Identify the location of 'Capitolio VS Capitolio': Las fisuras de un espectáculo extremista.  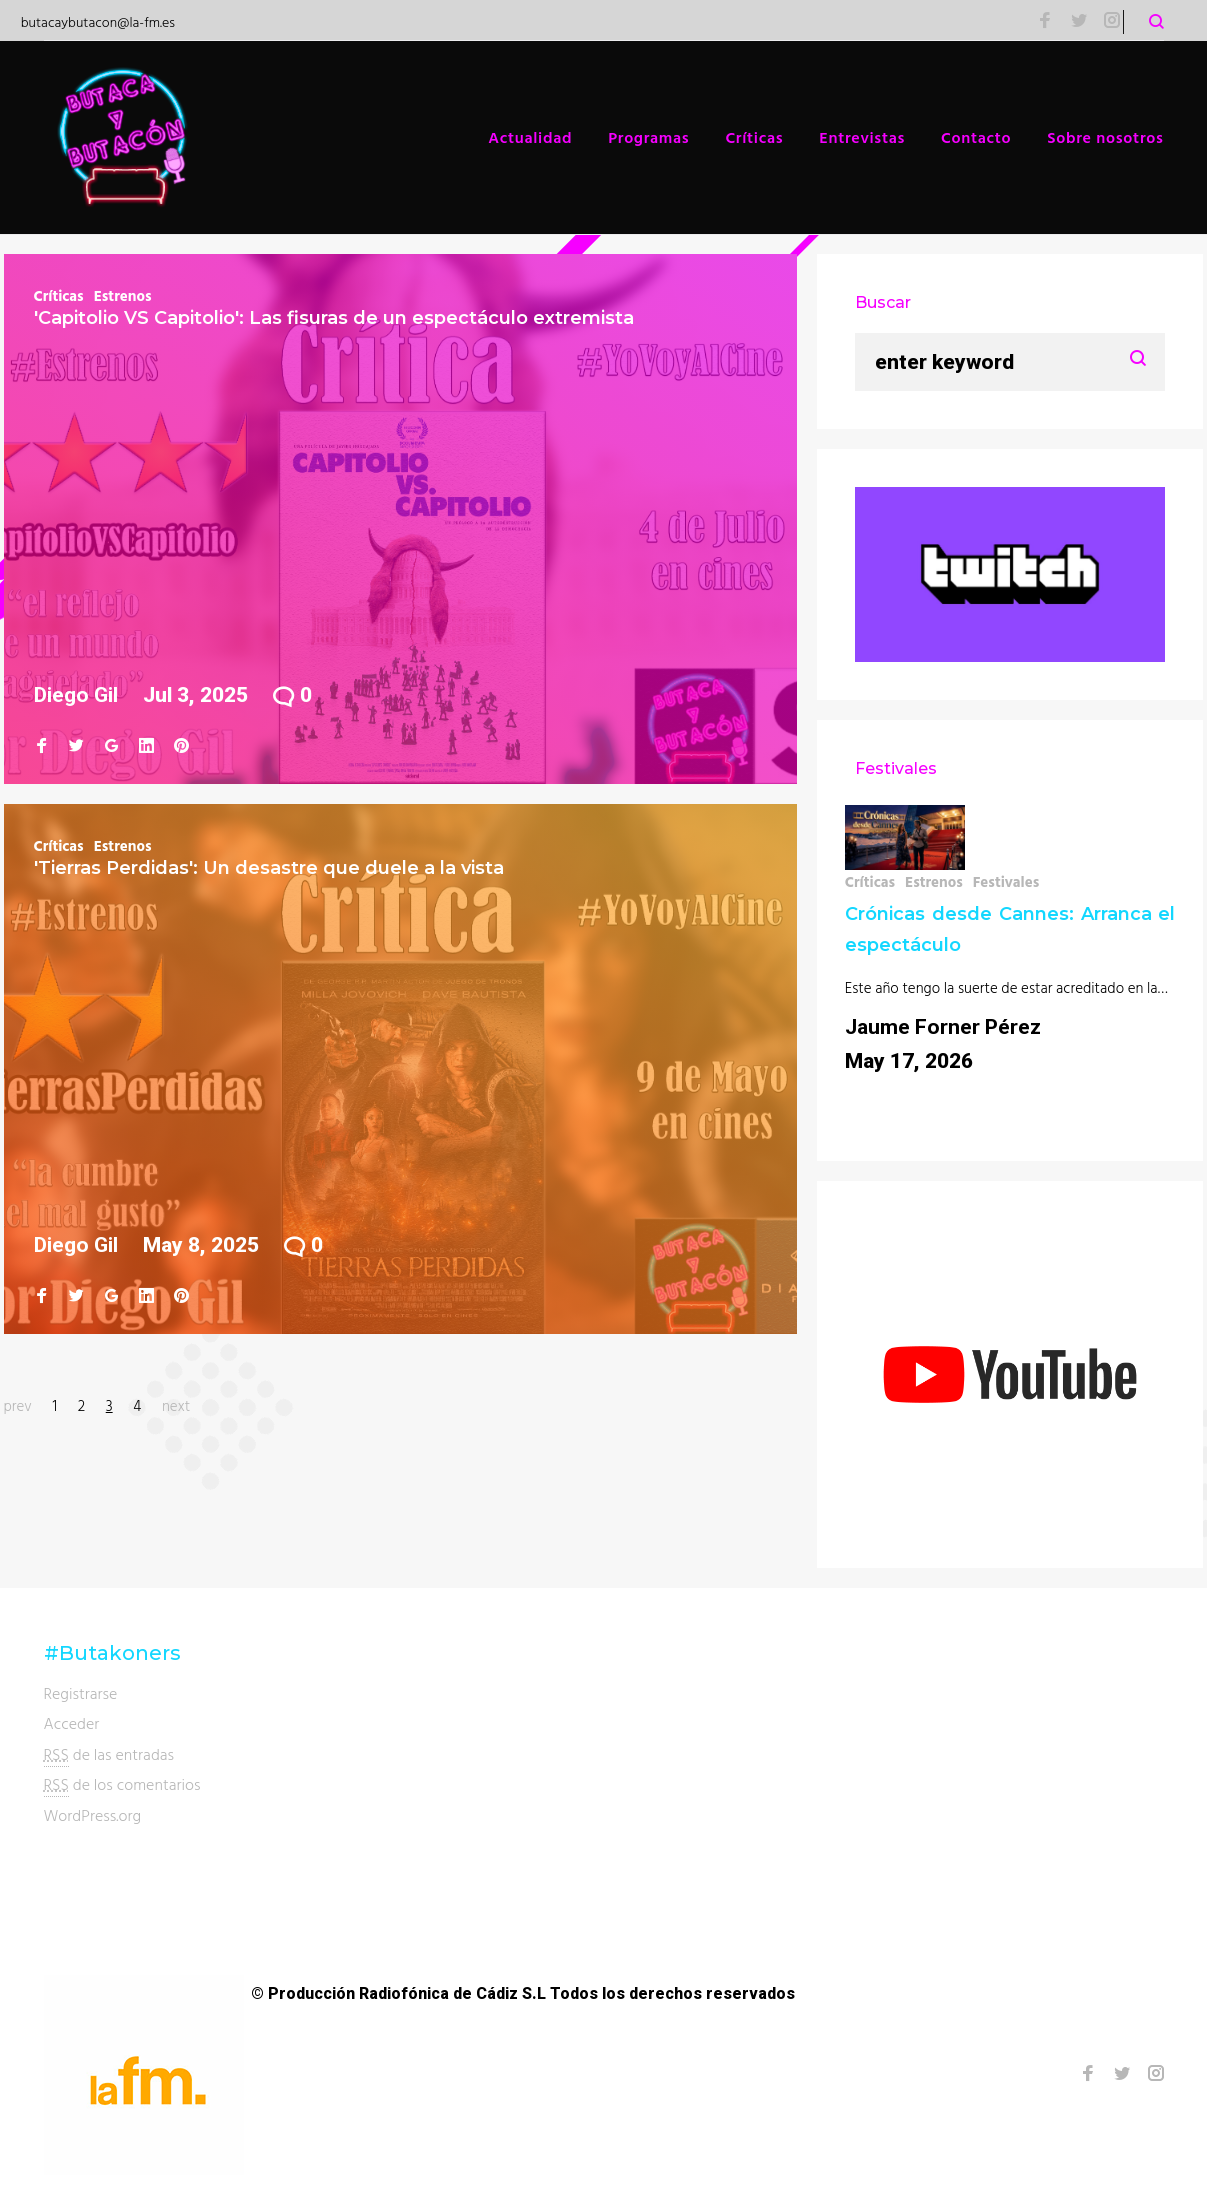
(334, 318).